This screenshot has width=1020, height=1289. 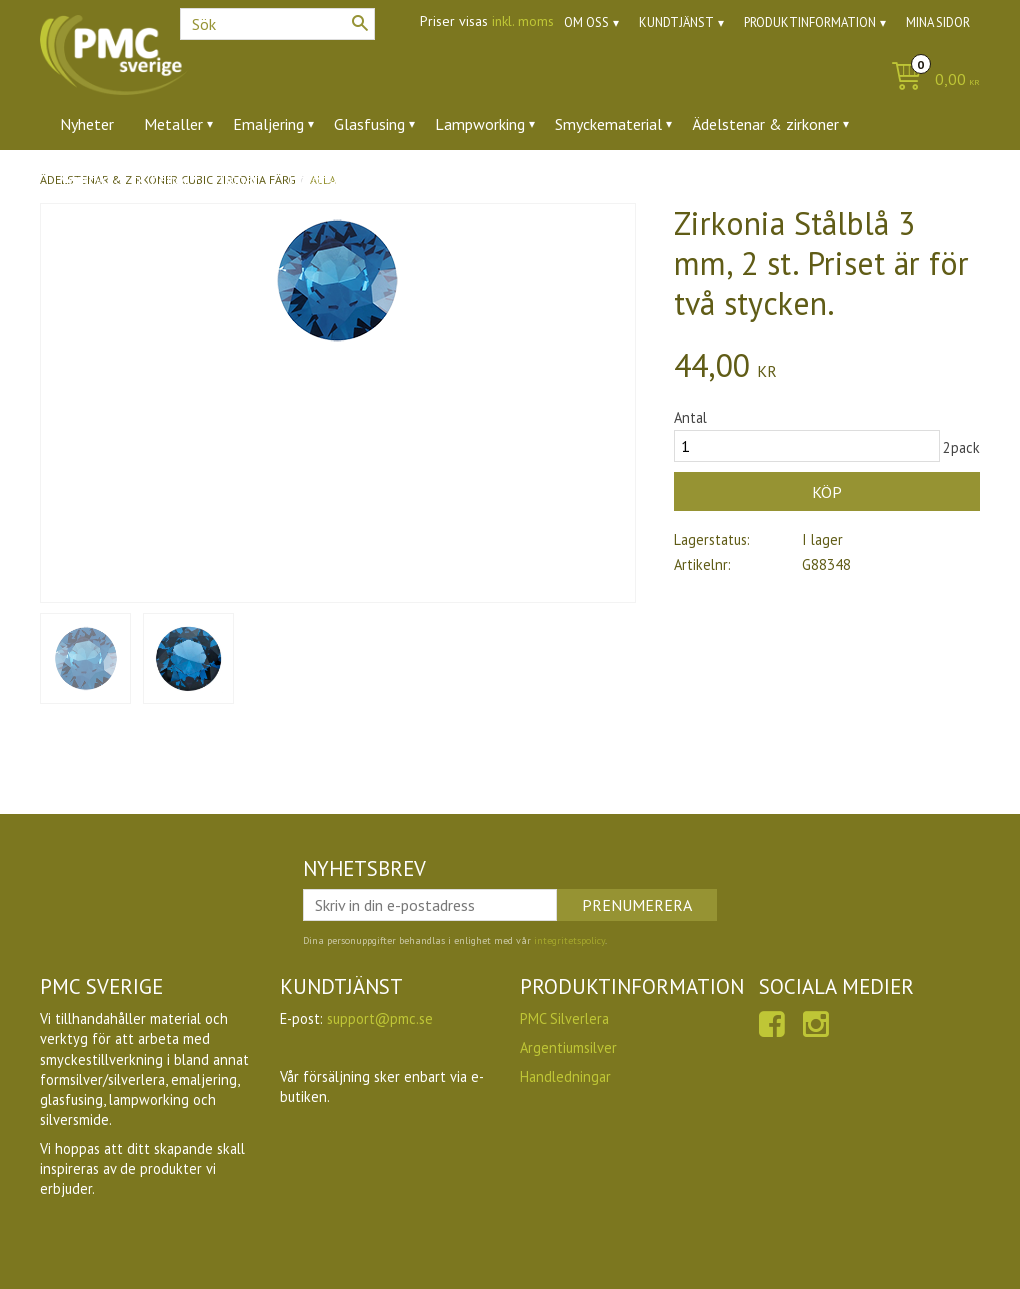 I want to click on support@pmc.se, so click(x=380, y=1018).